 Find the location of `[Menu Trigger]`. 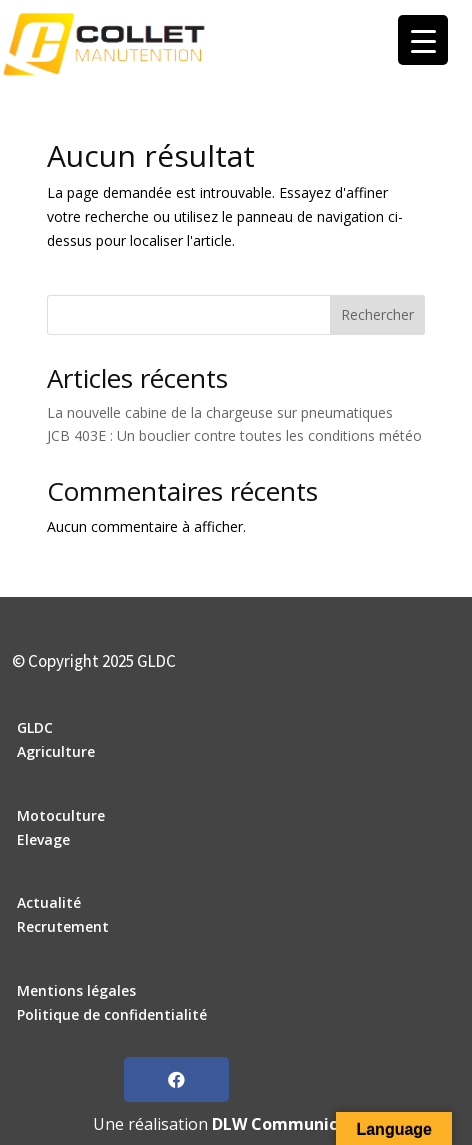

[Menu Trigger] is located at coordinates (423, 40).